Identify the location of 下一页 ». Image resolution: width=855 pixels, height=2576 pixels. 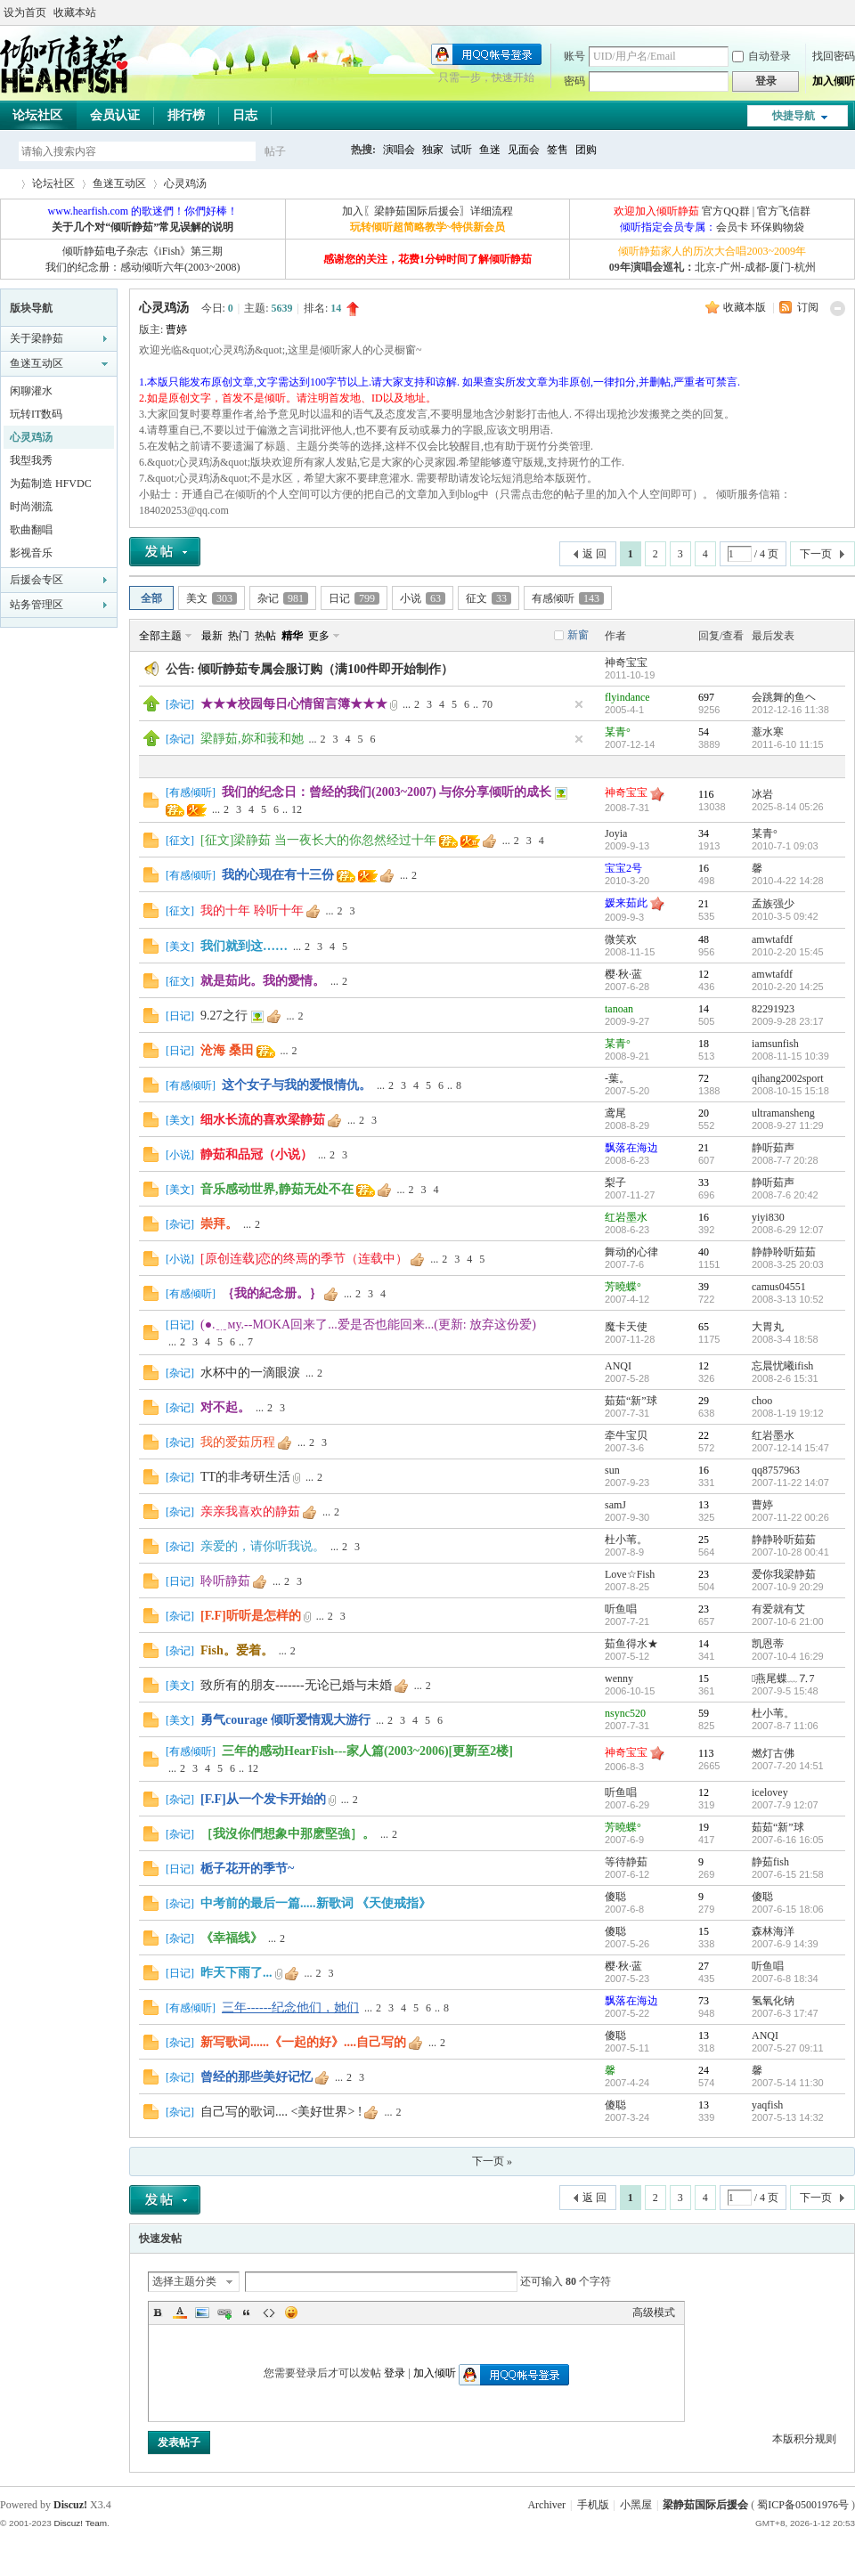
(492, 2161).